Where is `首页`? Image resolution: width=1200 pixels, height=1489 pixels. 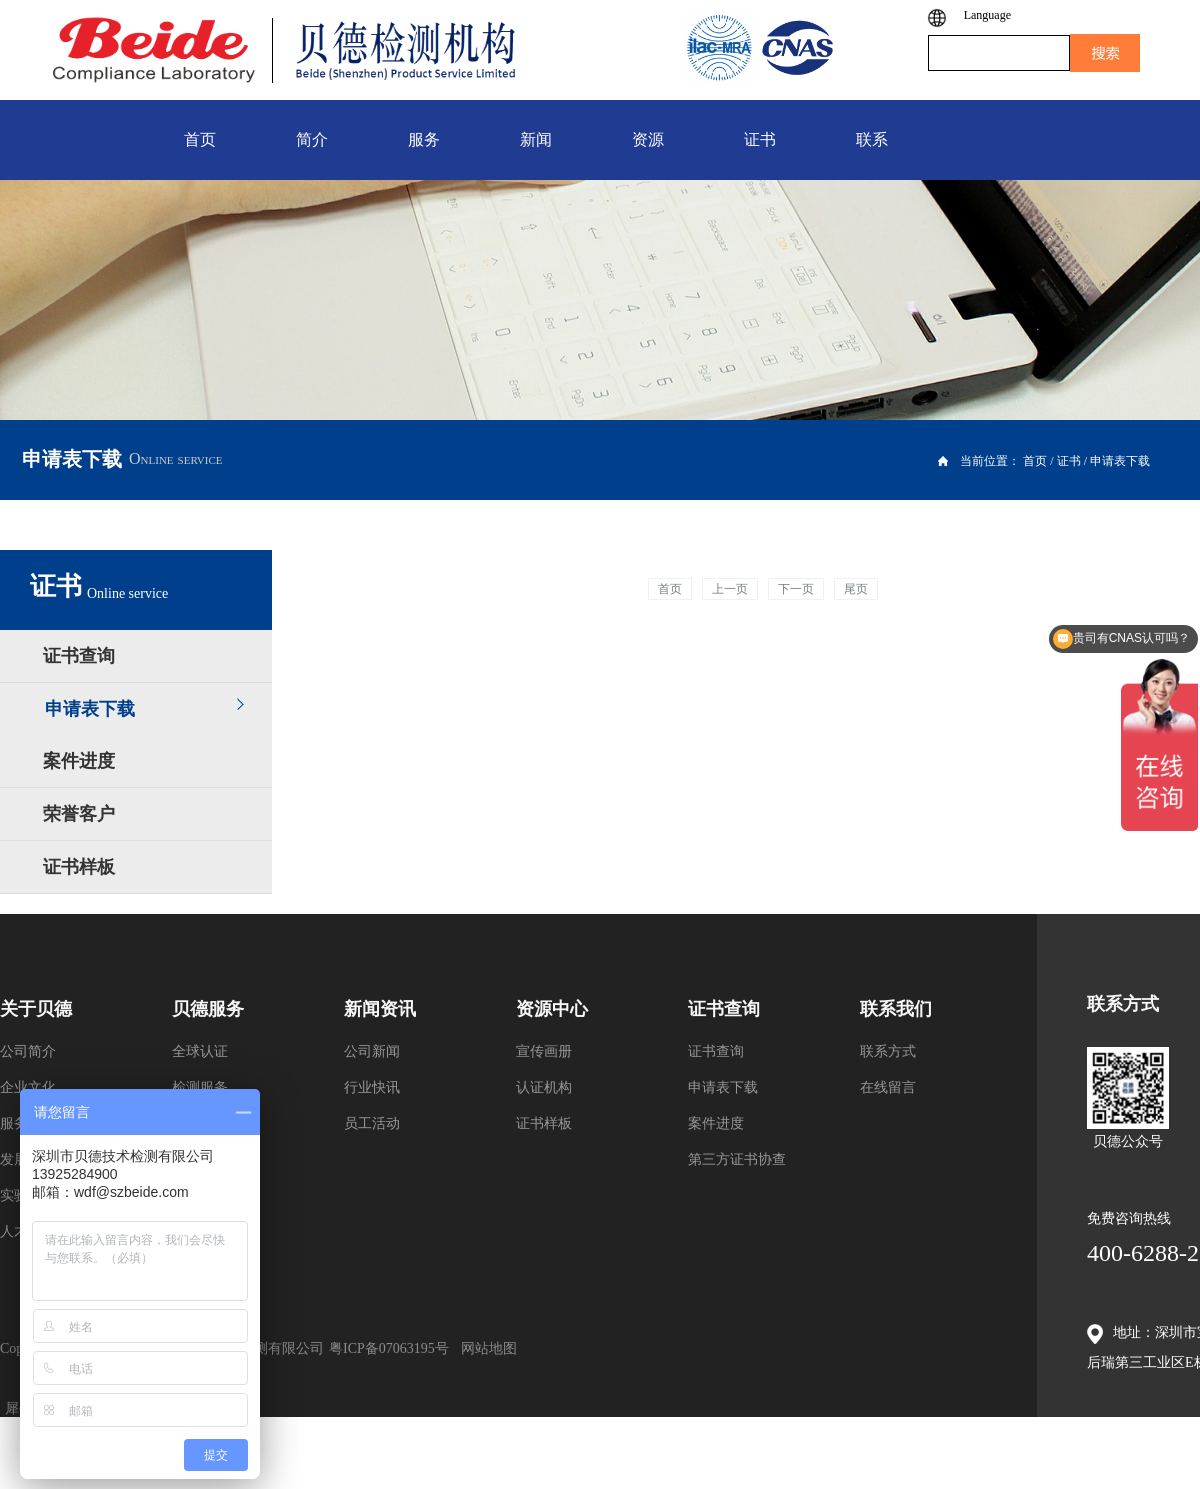 首页 is located at coordinates (670, 589).